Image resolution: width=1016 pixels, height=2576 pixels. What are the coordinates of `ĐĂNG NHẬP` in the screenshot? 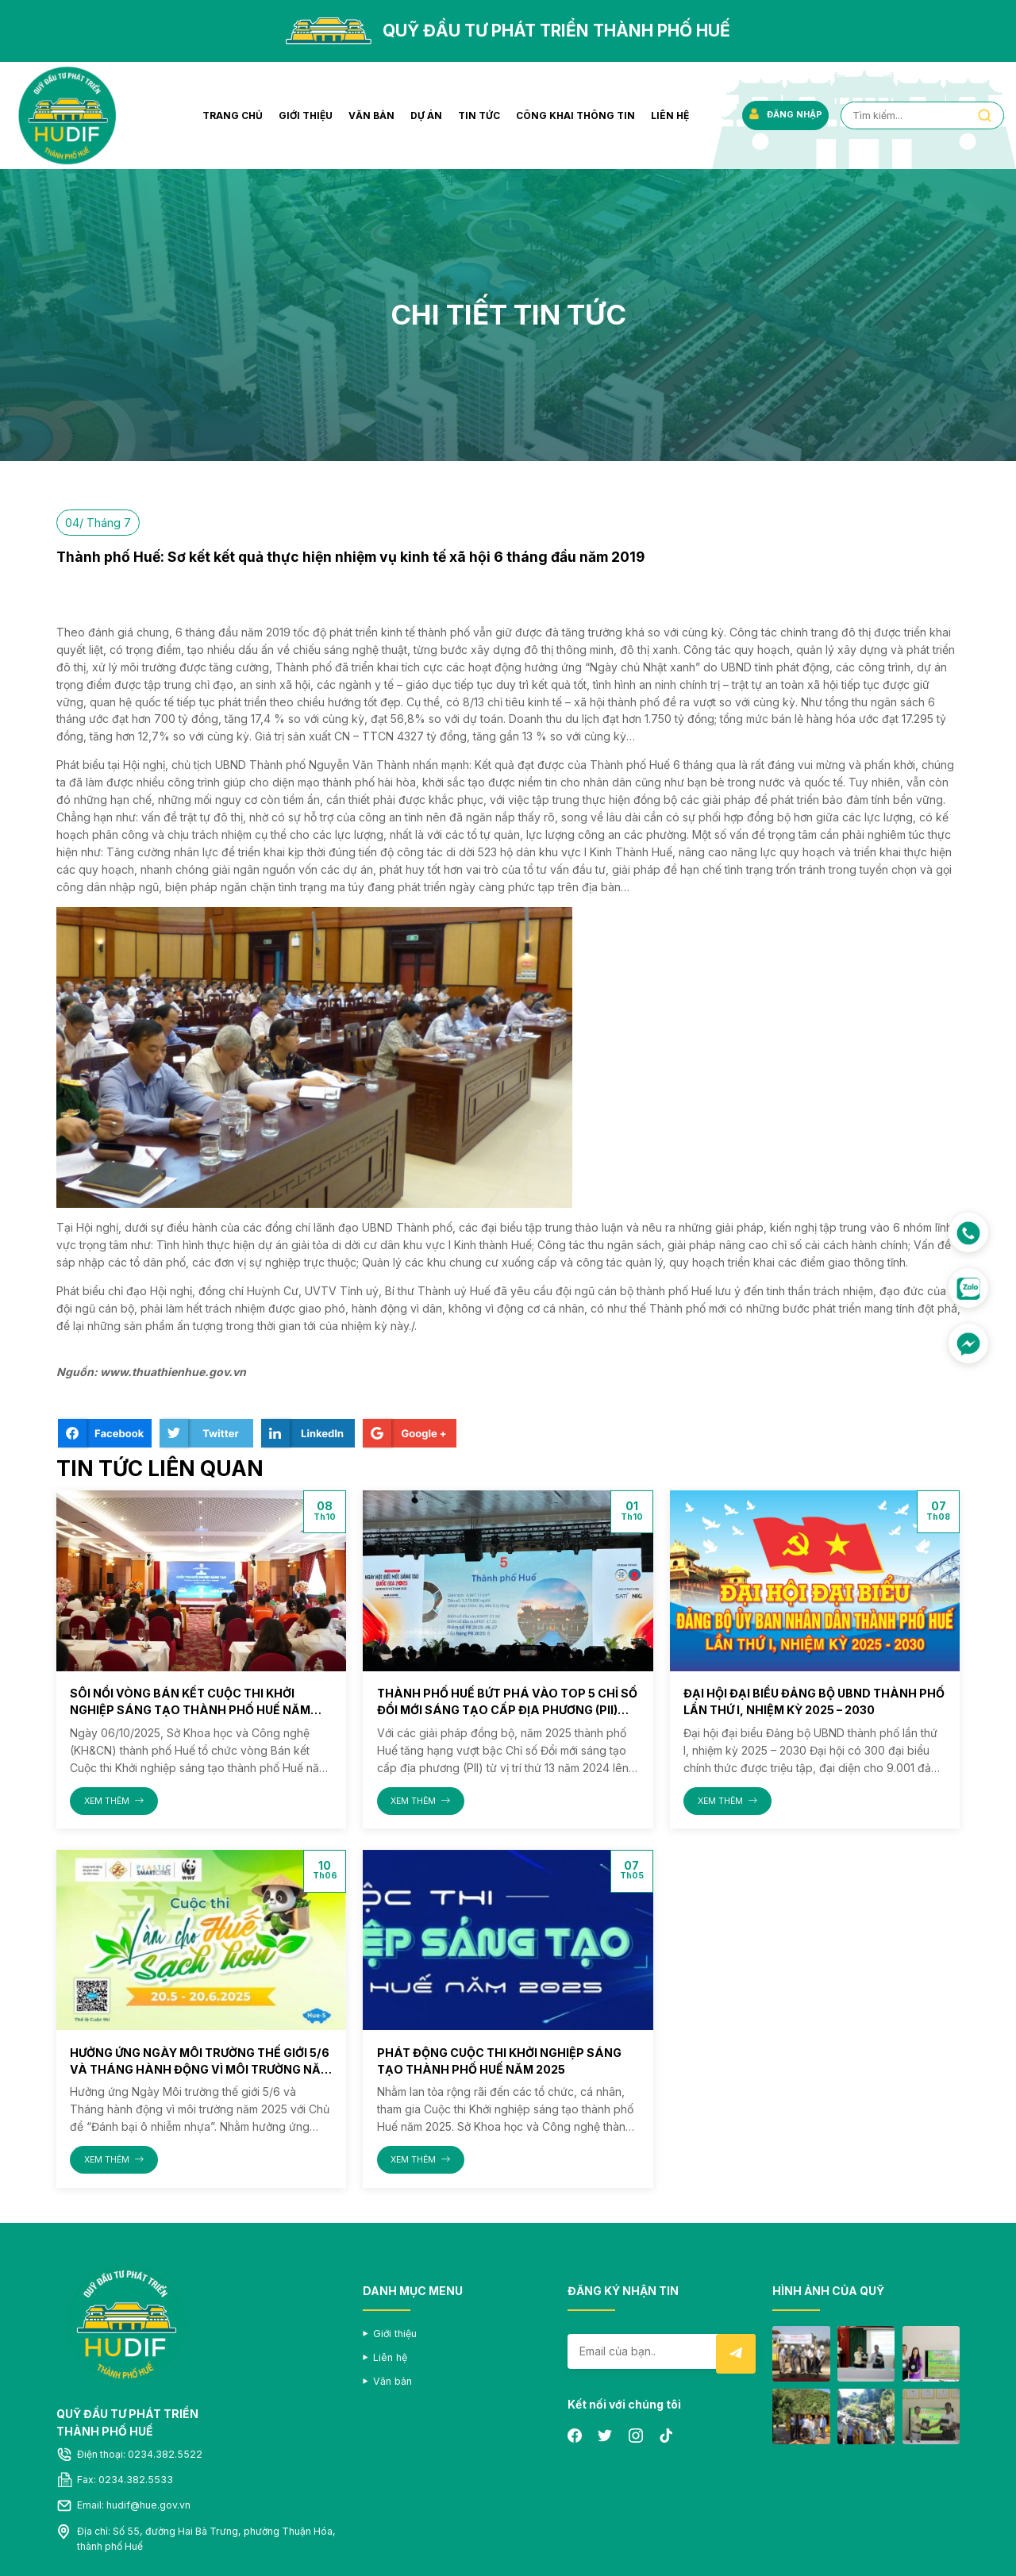 It's located at (781, 115).